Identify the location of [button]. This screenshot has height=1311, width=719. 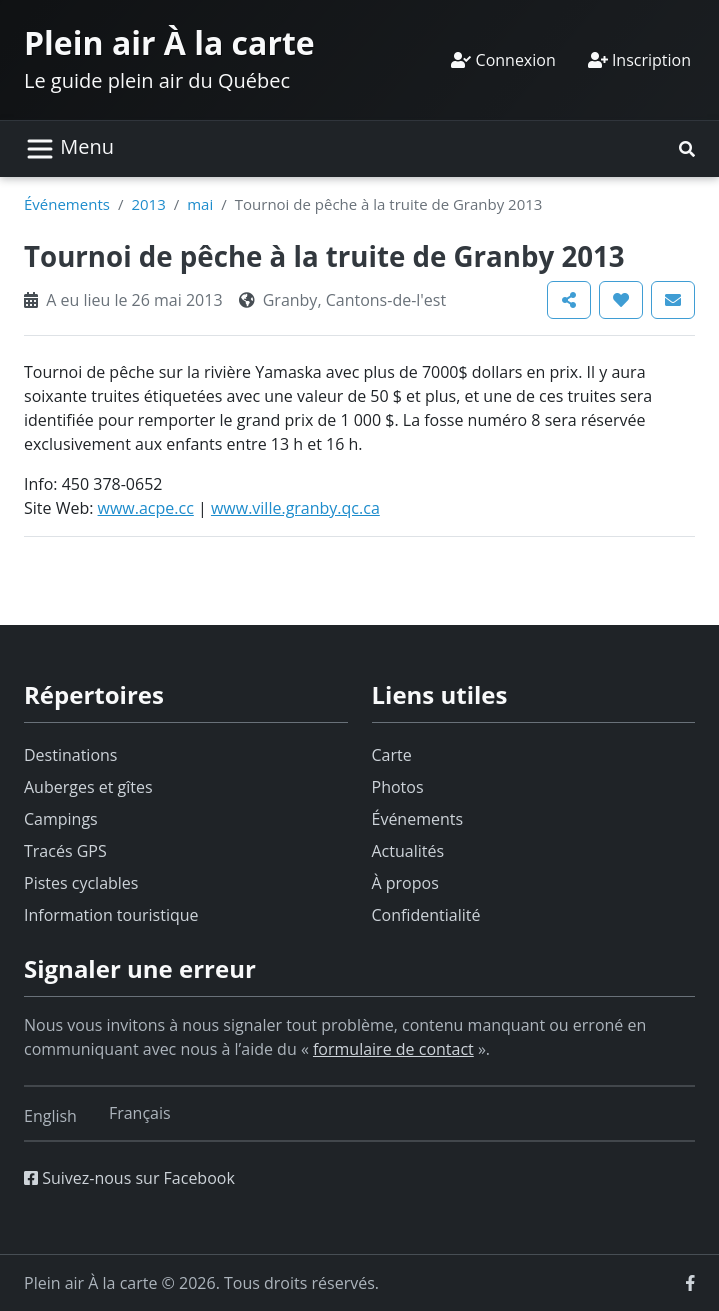
(687, 149).